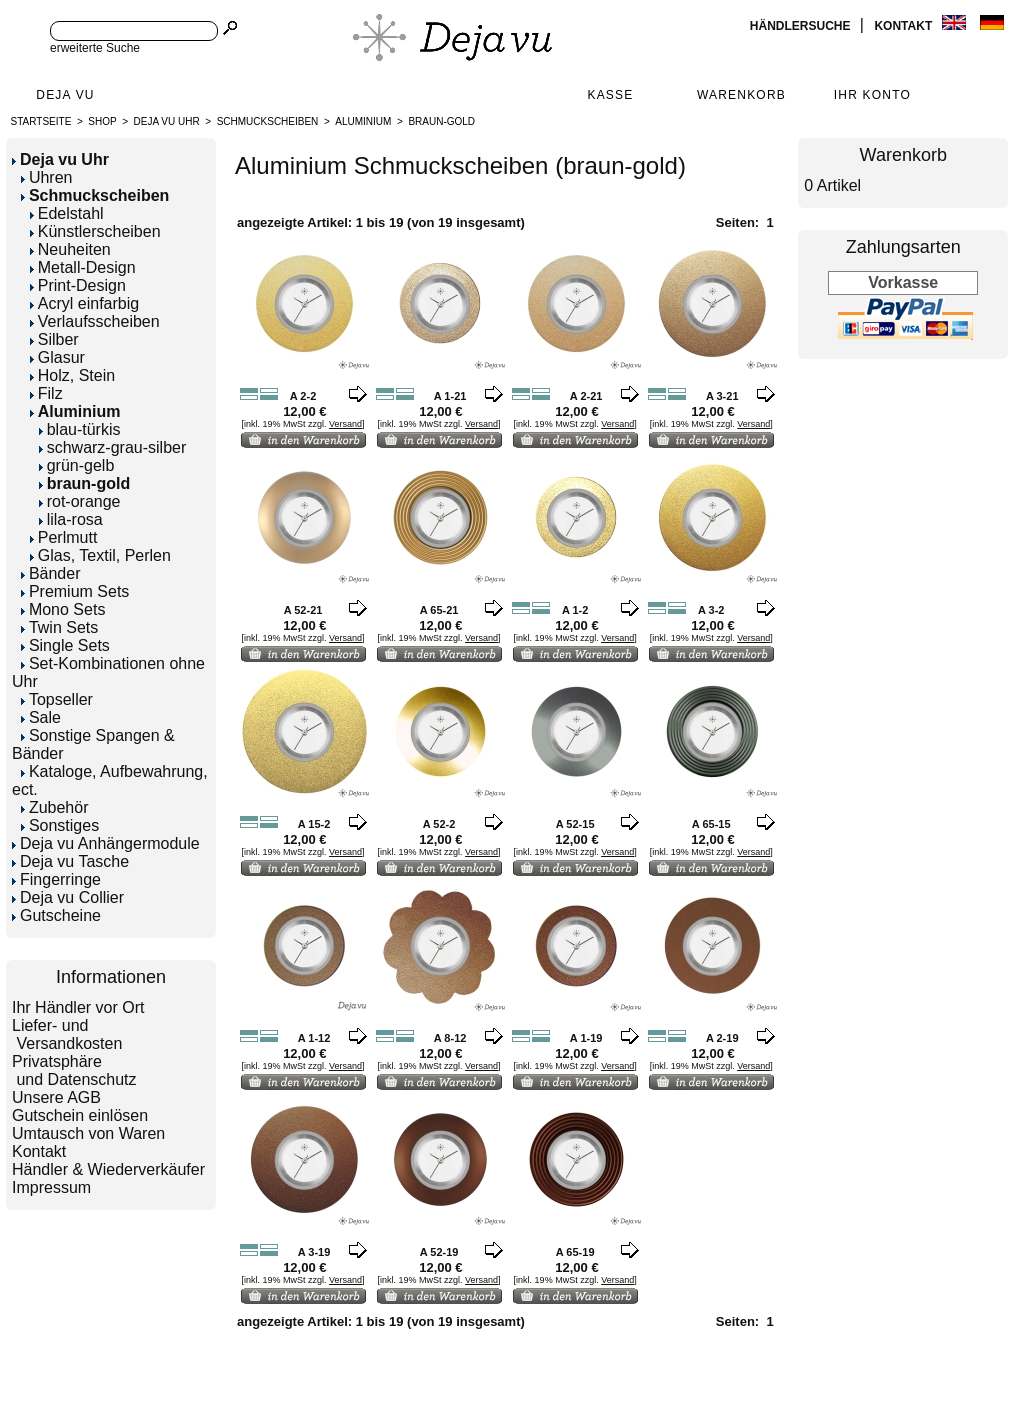  Describe the element at coordinates (67, 1034) in the screenshot. I see `Liefer- und Versandkosten` at that location.